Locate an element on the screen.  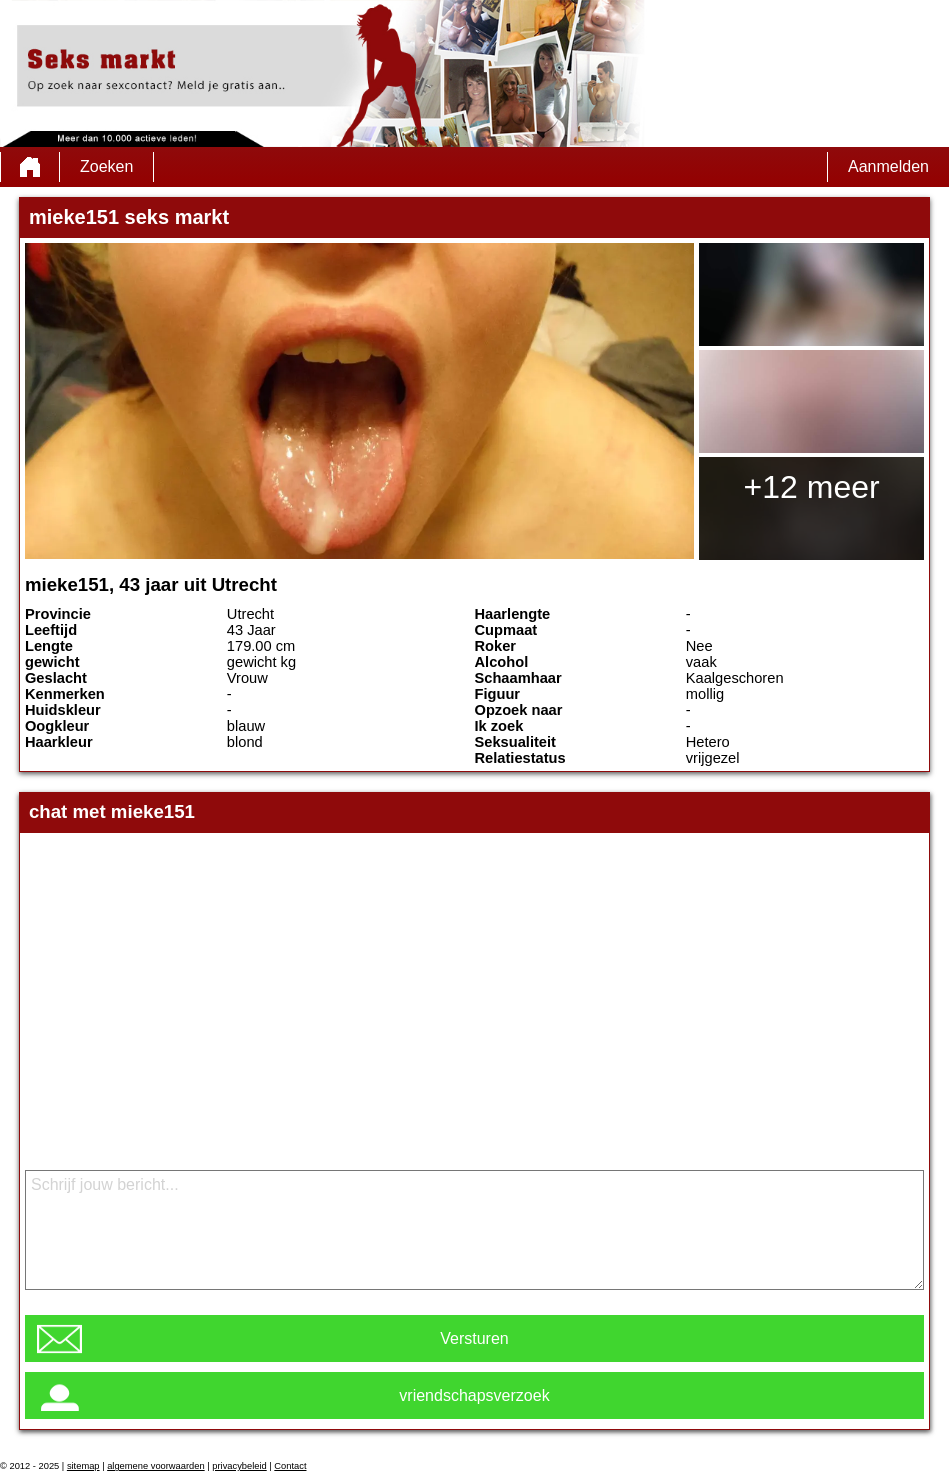
Zoeken is located at coordinates (106, 166).